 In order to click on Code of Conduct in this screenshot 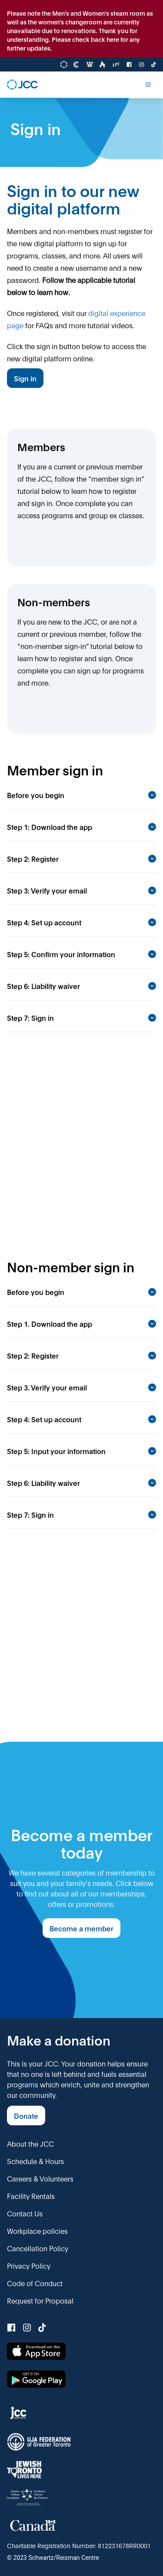, I will do `click(35, 2282)`.